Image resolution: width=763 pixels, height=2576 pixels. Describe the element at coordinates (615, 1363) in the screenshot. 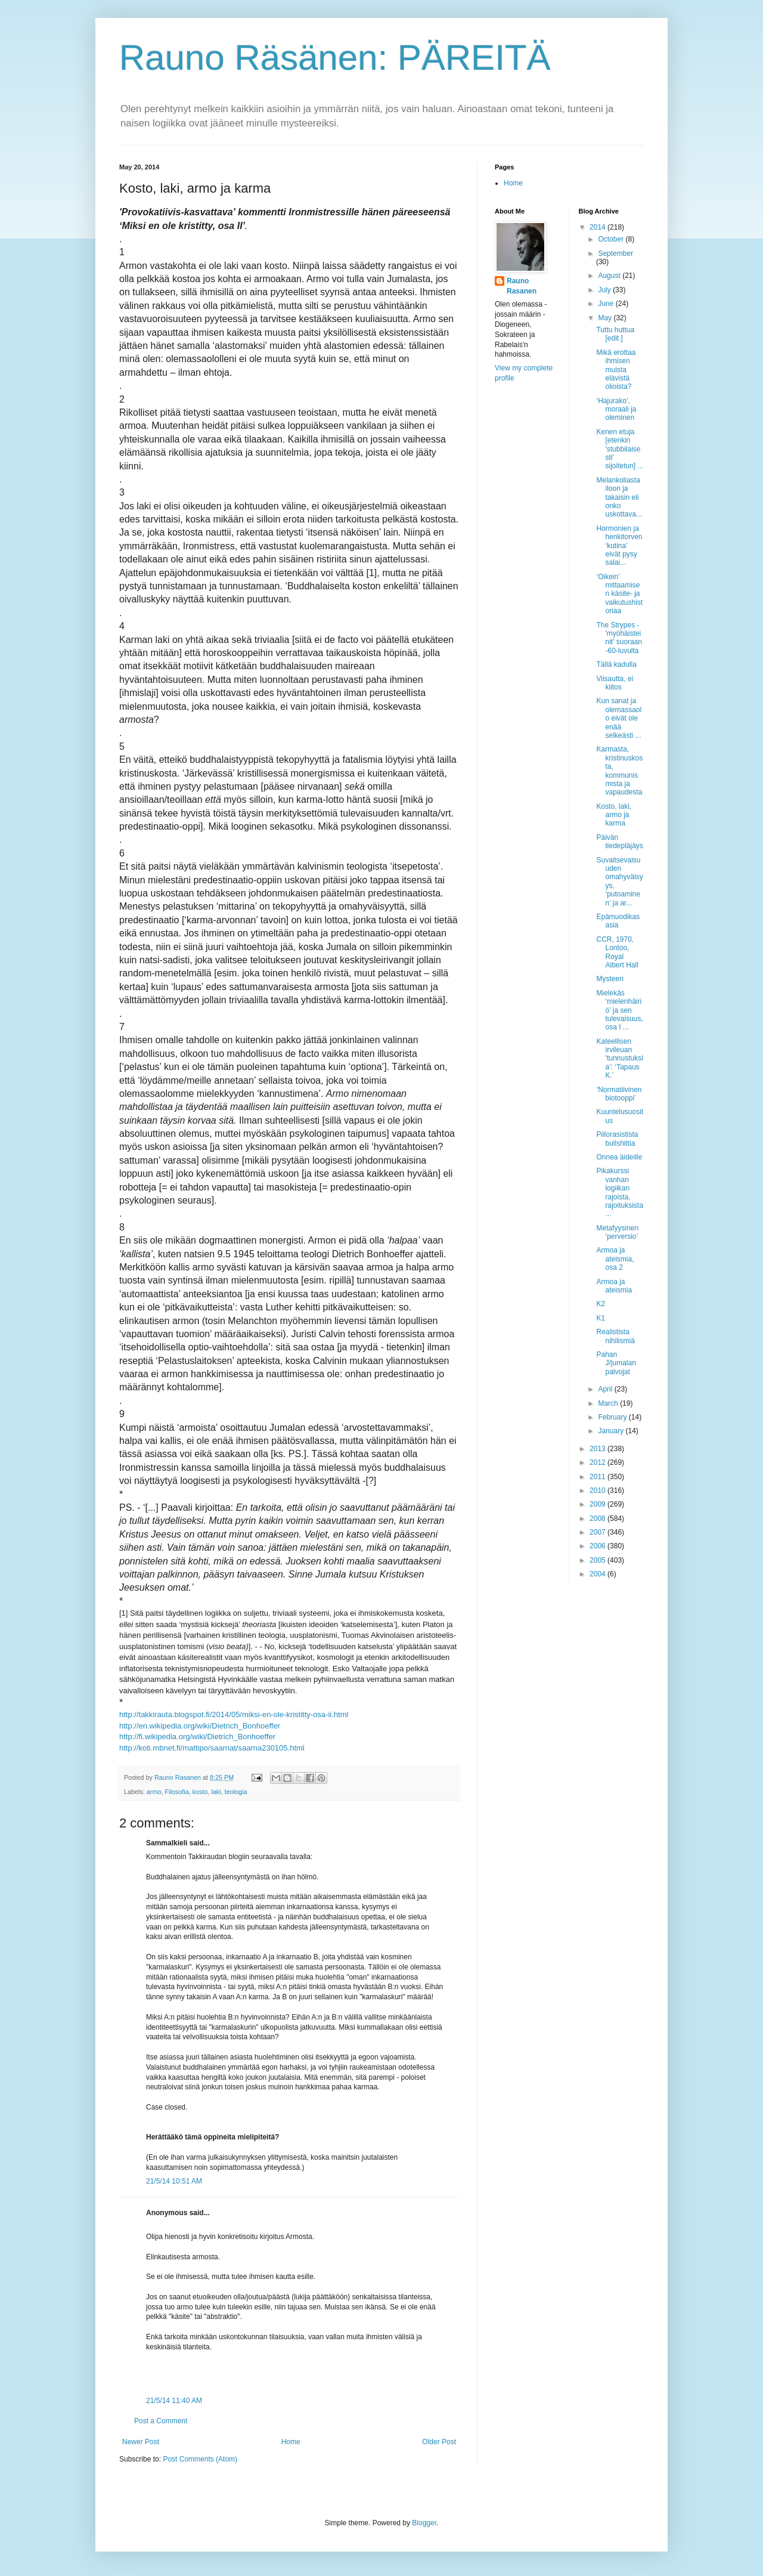

I see `Pahan J/jumalan palvojat` at that location.